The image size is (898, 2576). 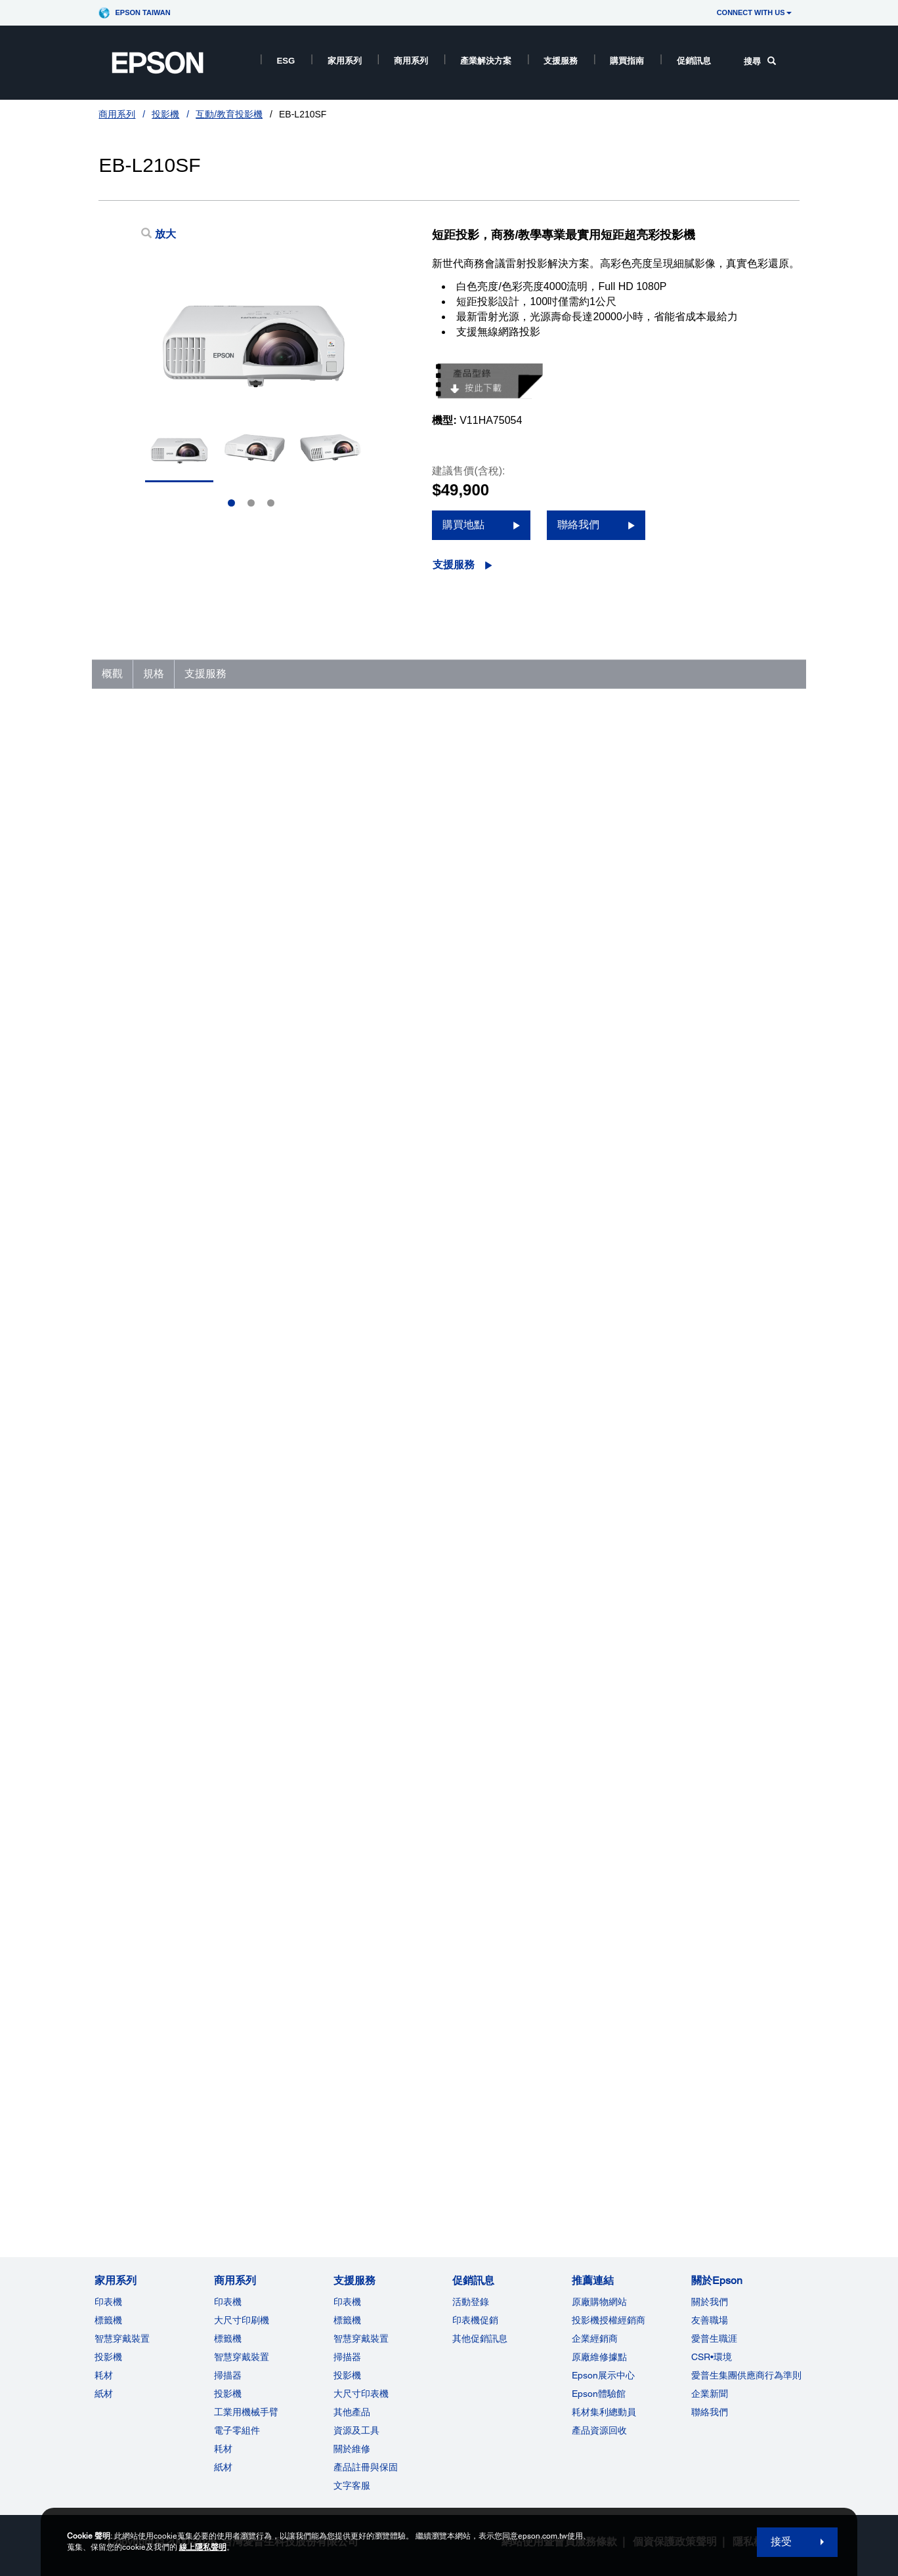 What do you see at coordinates (361, 2393) in the screenshot?
I see `大尺寸印表機 [支援服務]` at bounding box center [361, 2393].